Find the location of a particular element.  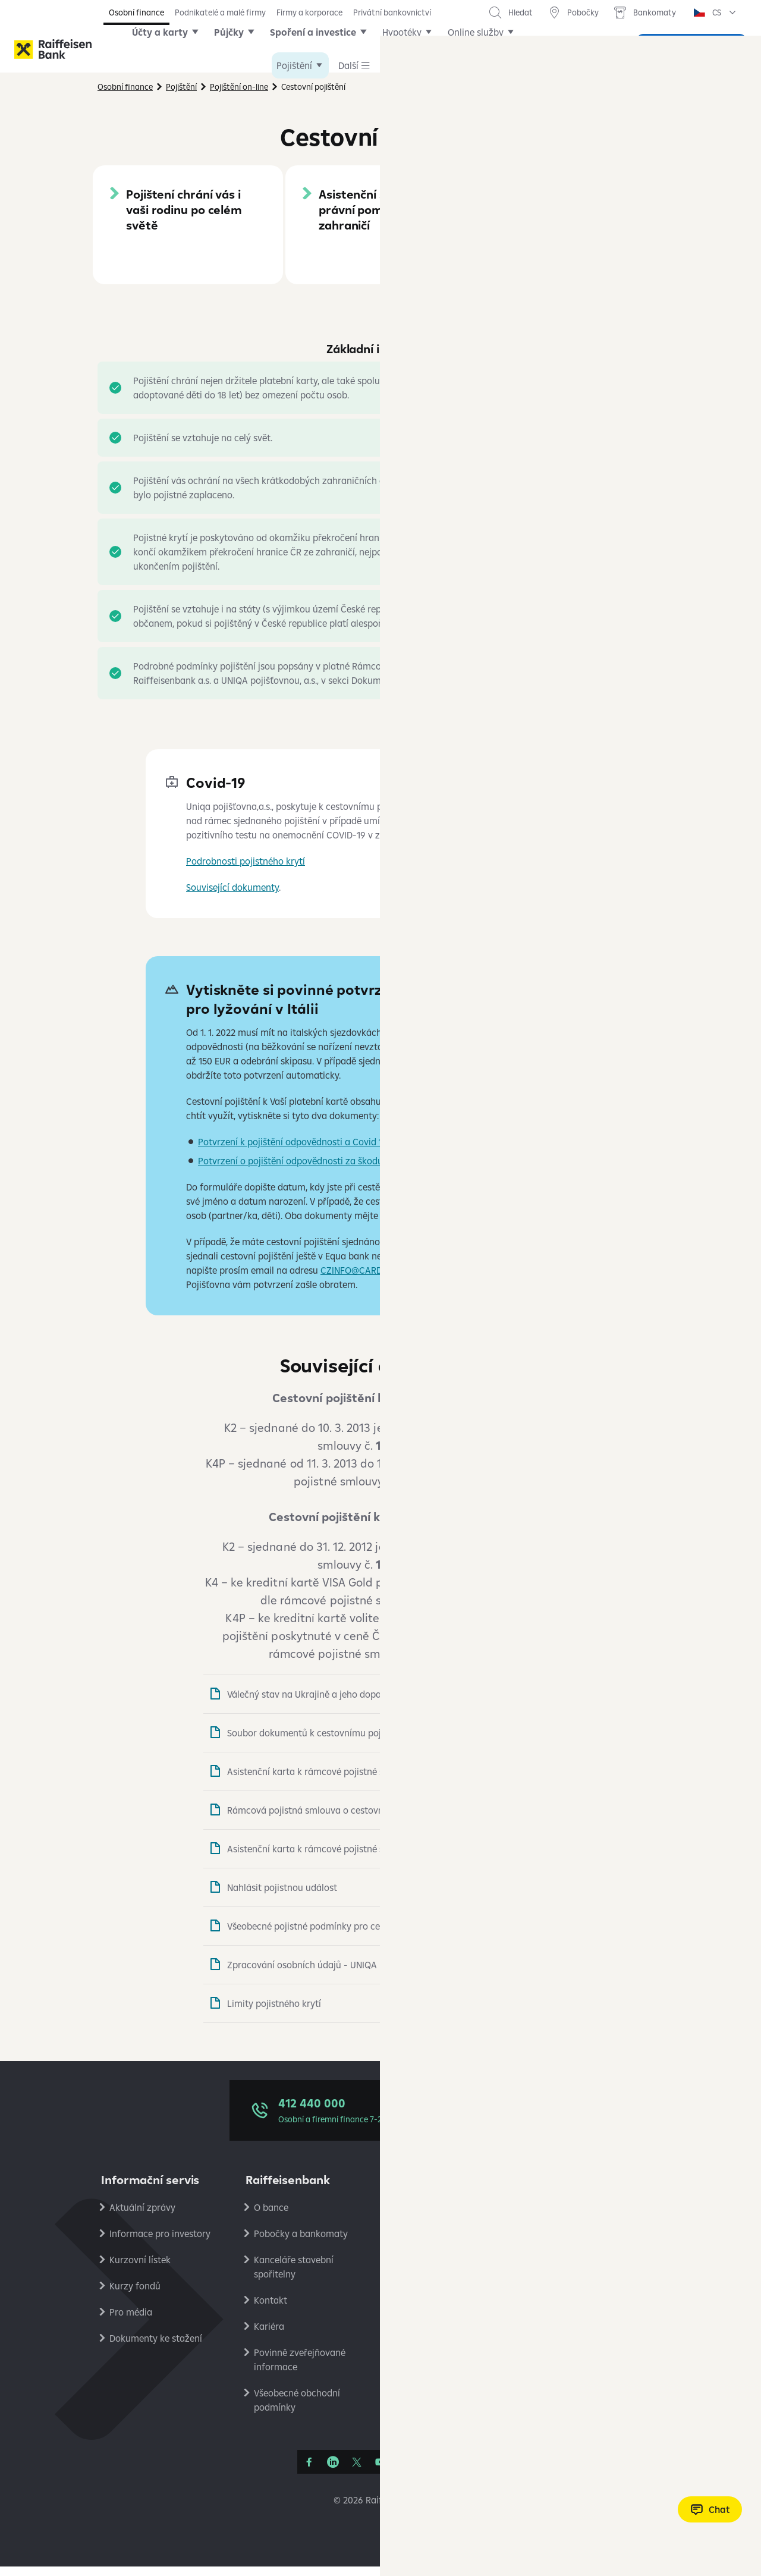

Potvrzení k pojištění odpovědnosti a Covid 19 k cestovnímu pojištění UNIQA is located at coordinates (355, 1151).